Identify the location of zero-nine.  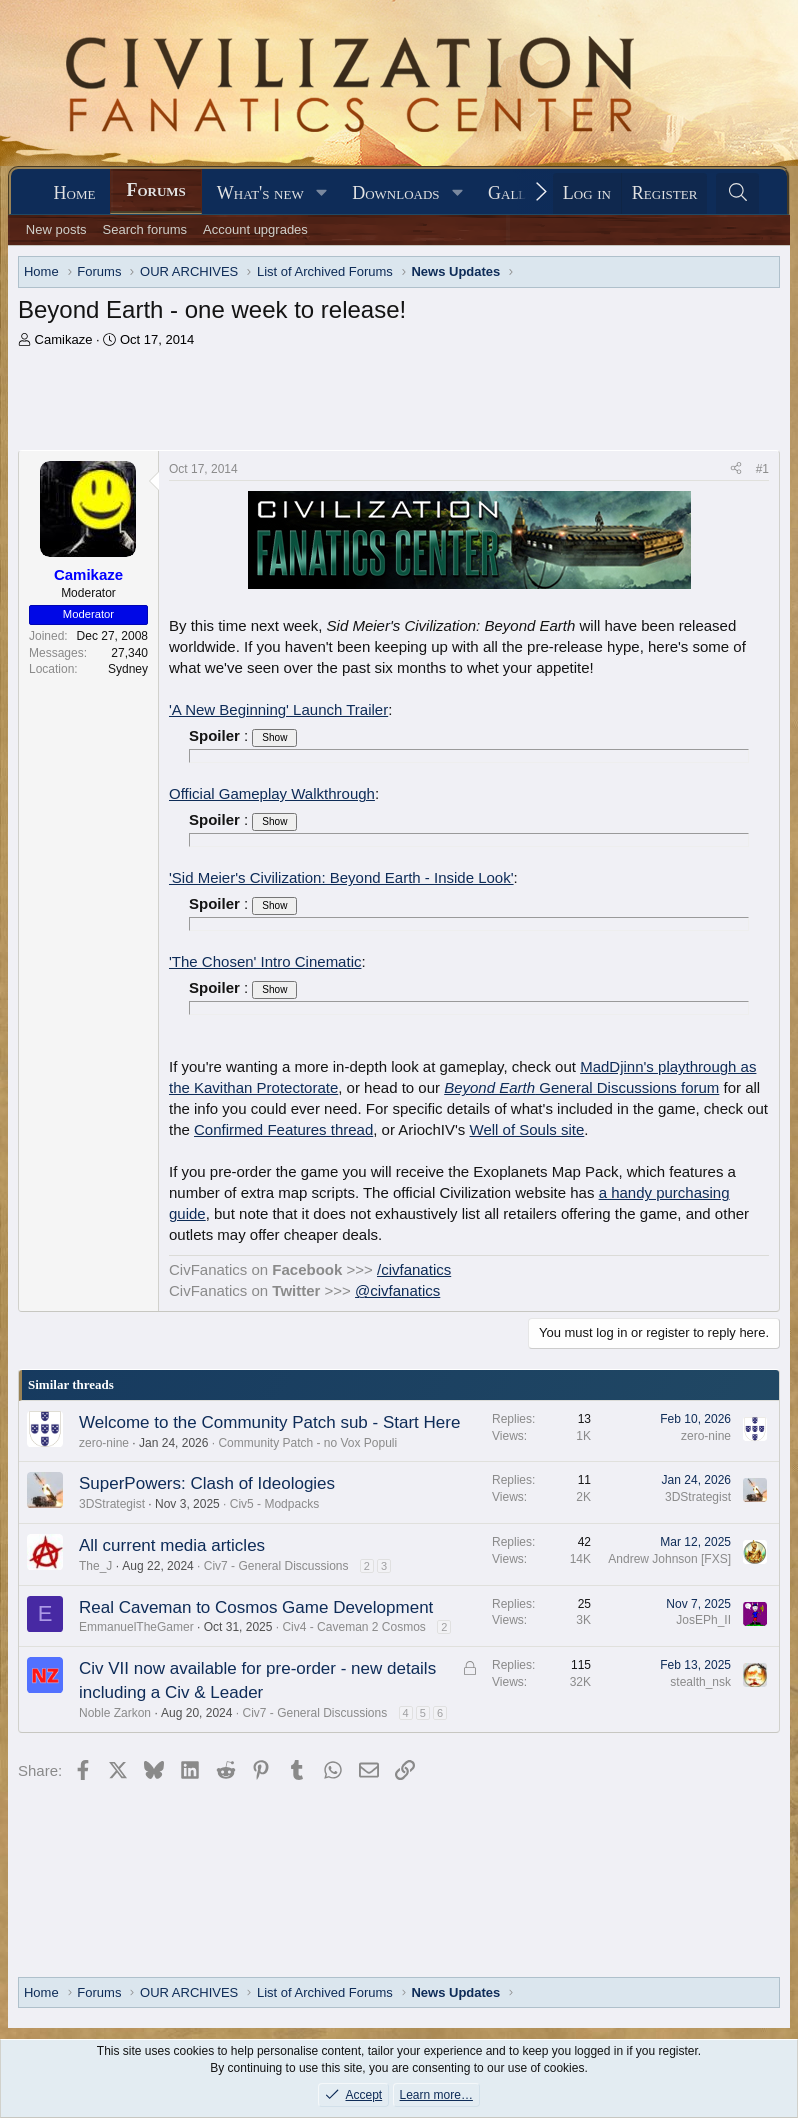
(104, 1443).